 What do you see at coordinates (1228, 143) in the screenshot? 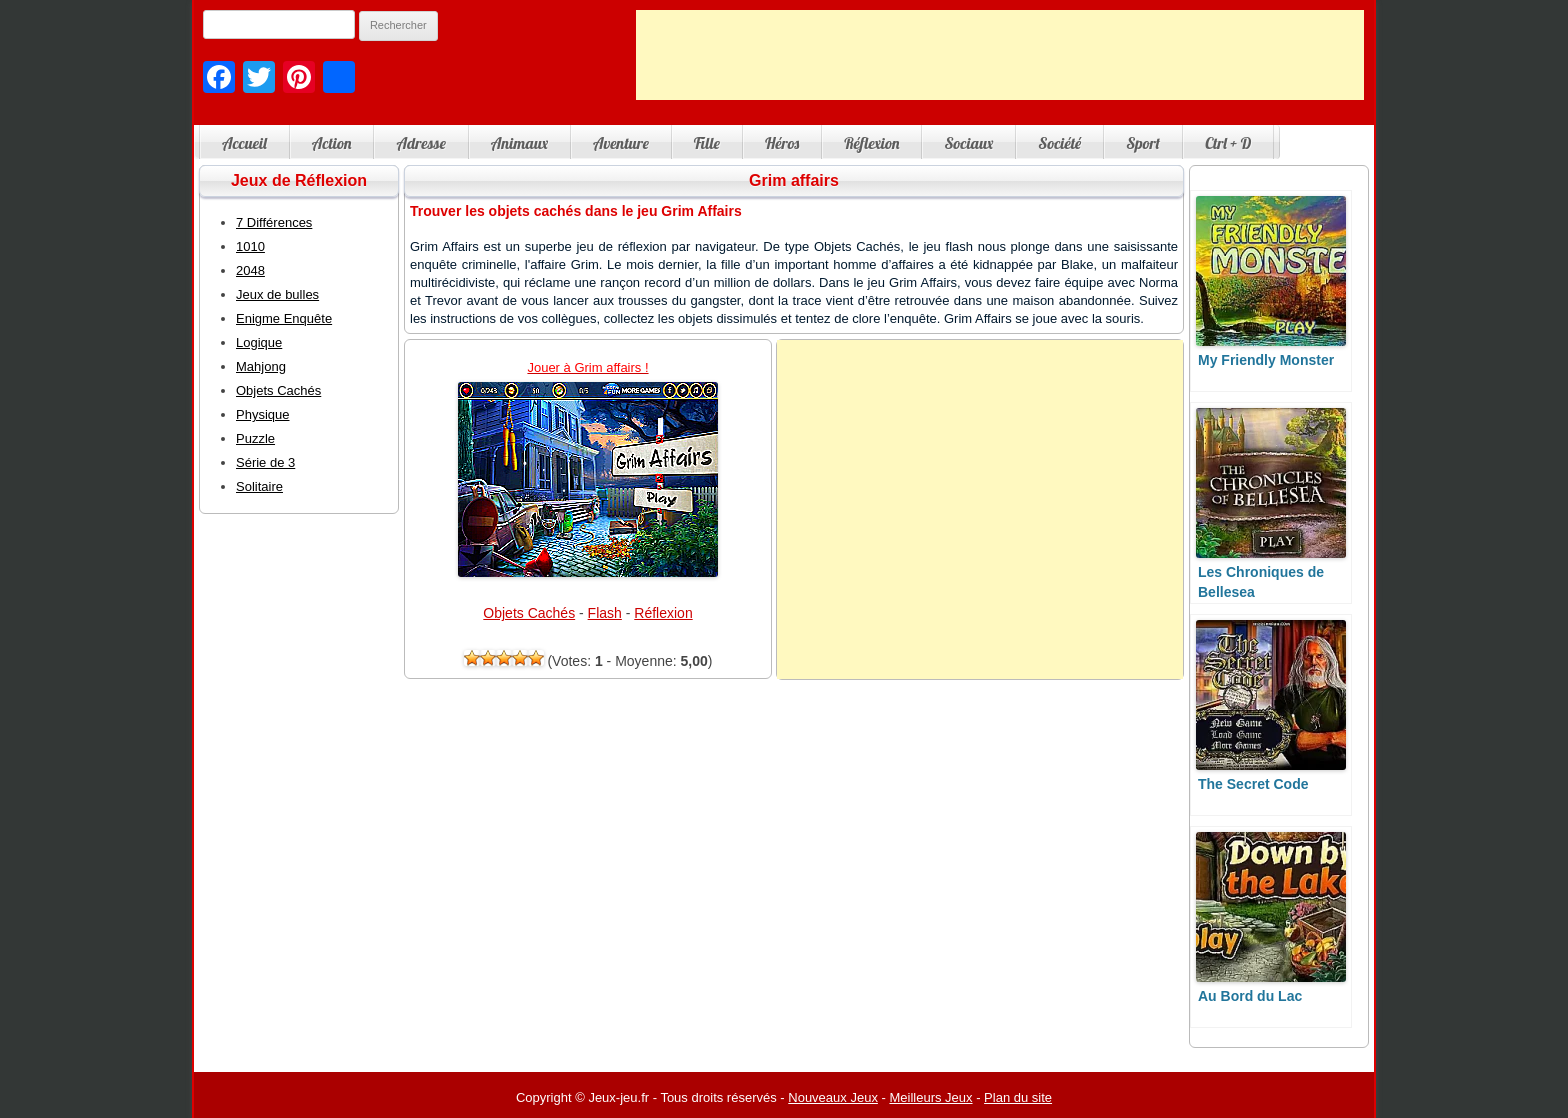
I see `Ctrl + D` at bounding box center [1228, 143].